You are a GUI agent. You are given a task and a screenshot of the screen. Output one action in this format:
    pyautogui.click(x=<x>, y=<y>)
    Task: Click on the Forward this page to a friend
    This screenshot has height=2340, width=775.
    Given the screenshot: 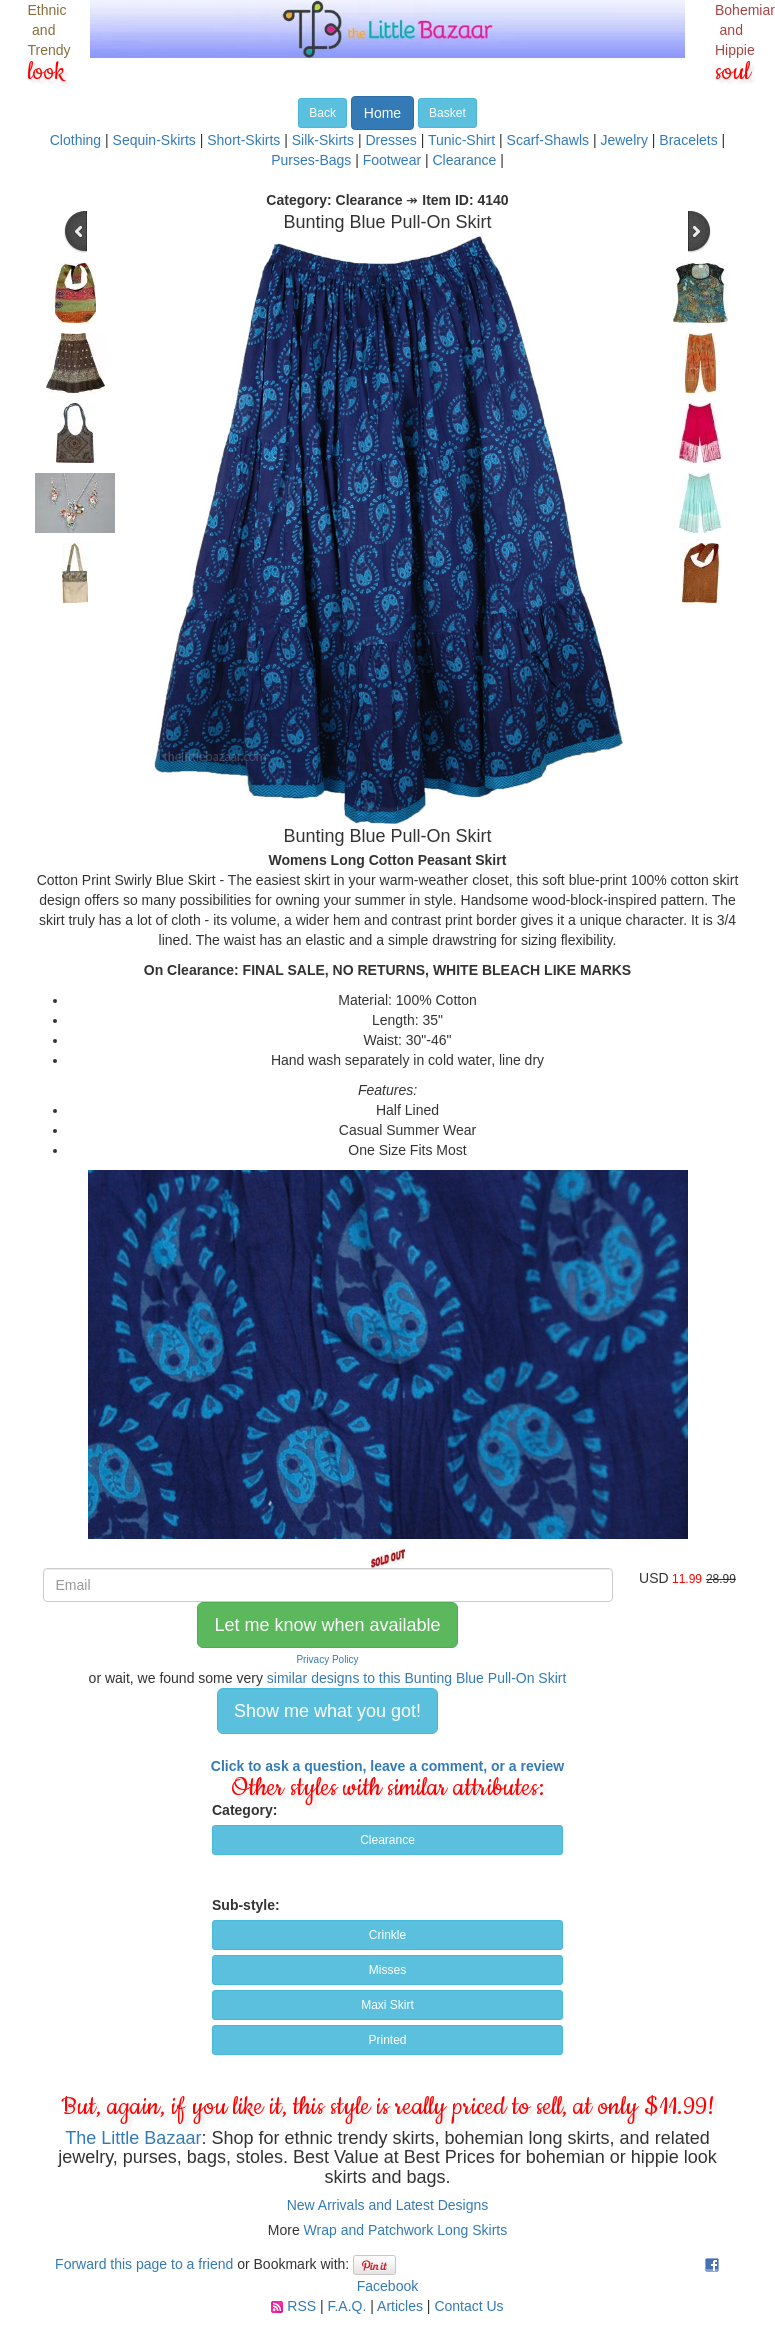 What is the action you would take?
    pyautogui.click(x=144, y=2264)
    